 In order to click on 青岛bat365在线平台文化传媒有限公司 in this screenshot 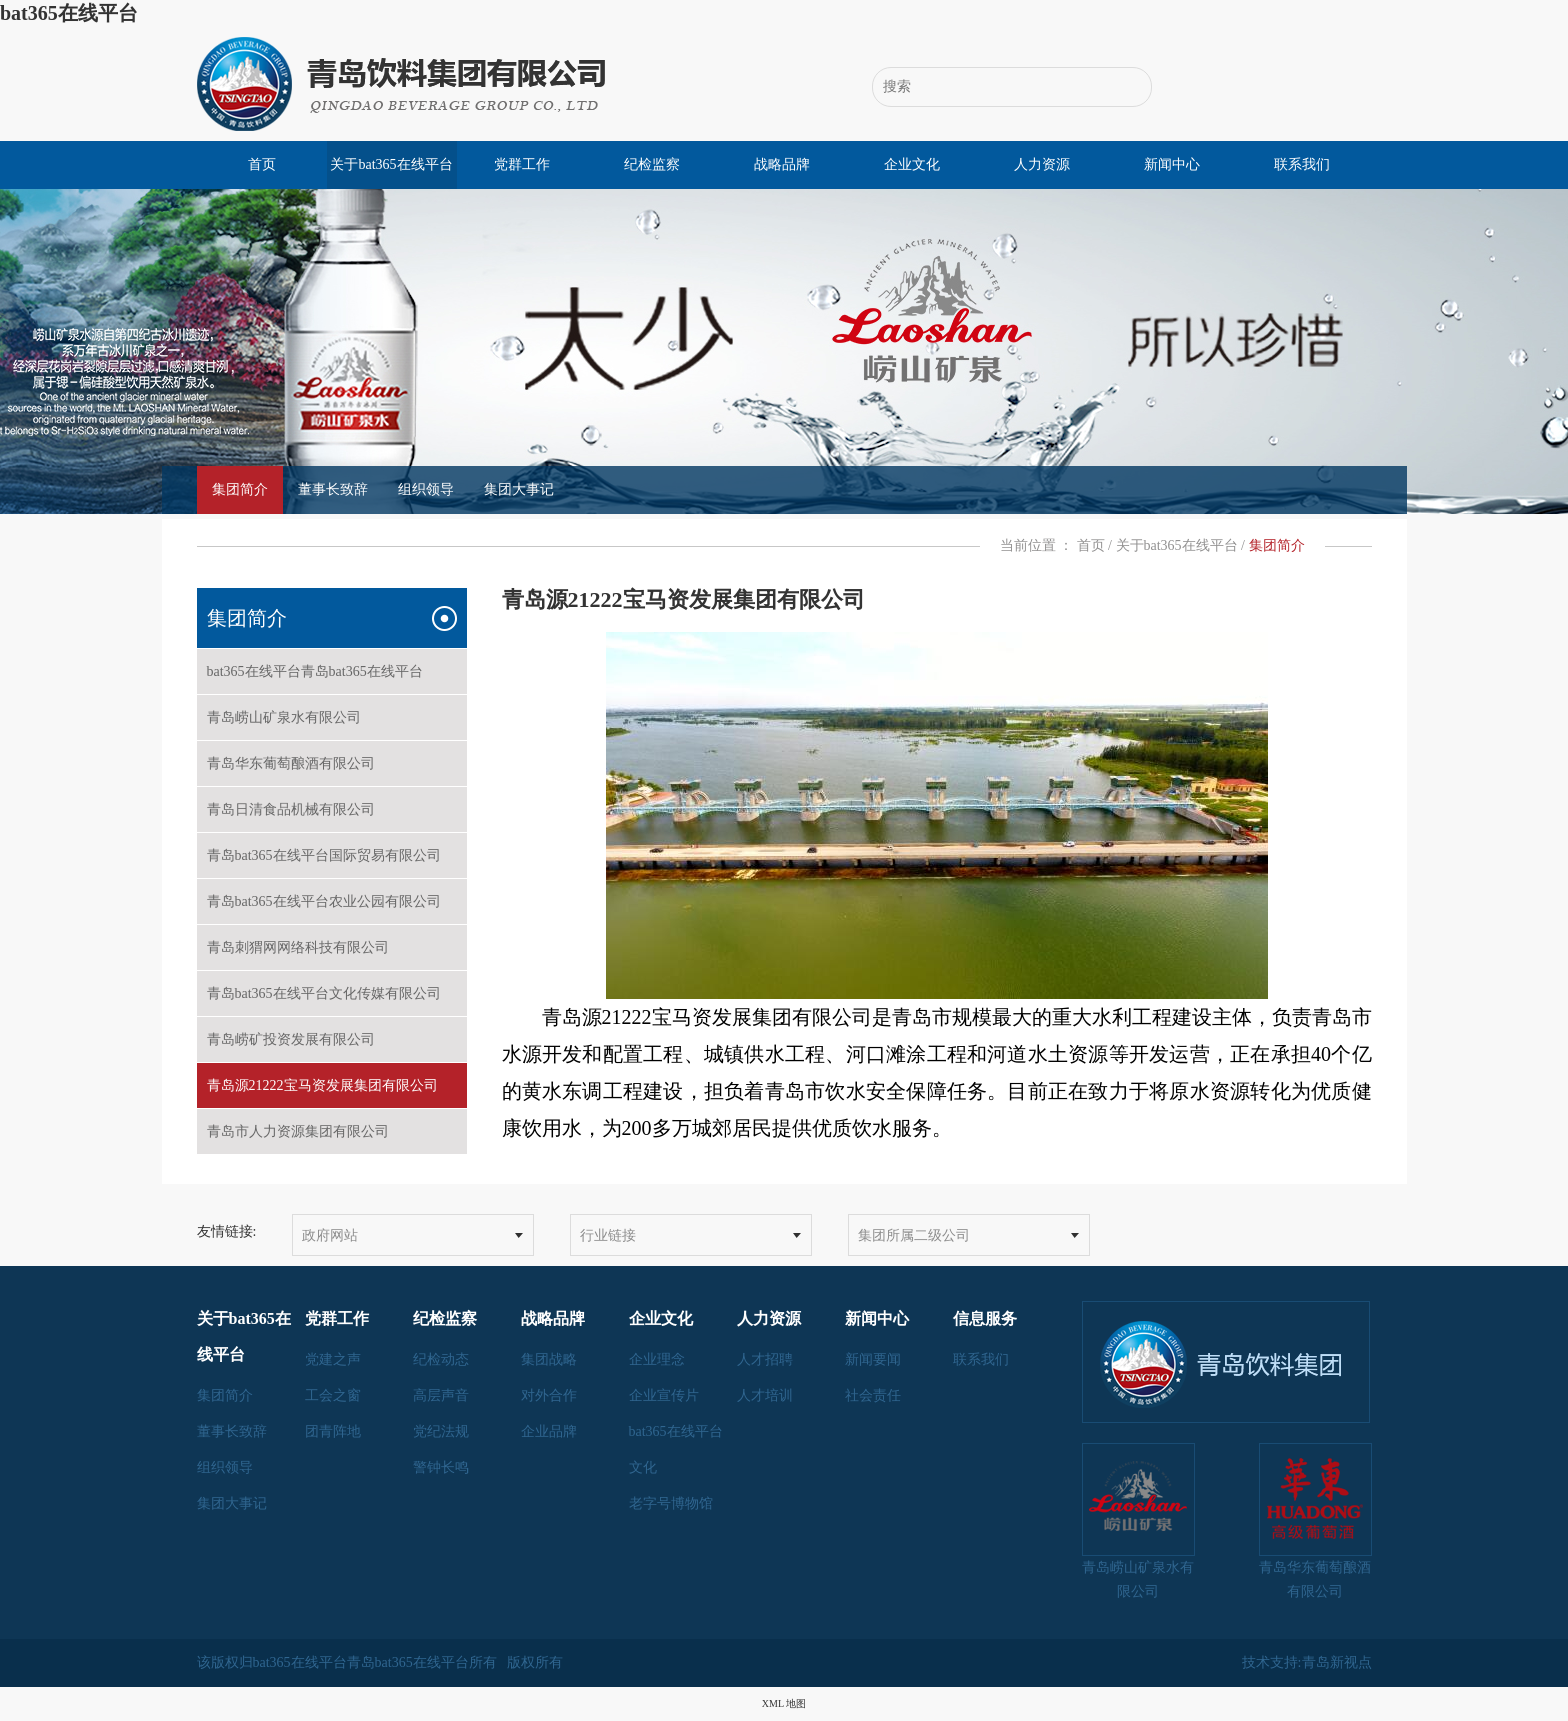, I will do `click(332, 993)`.